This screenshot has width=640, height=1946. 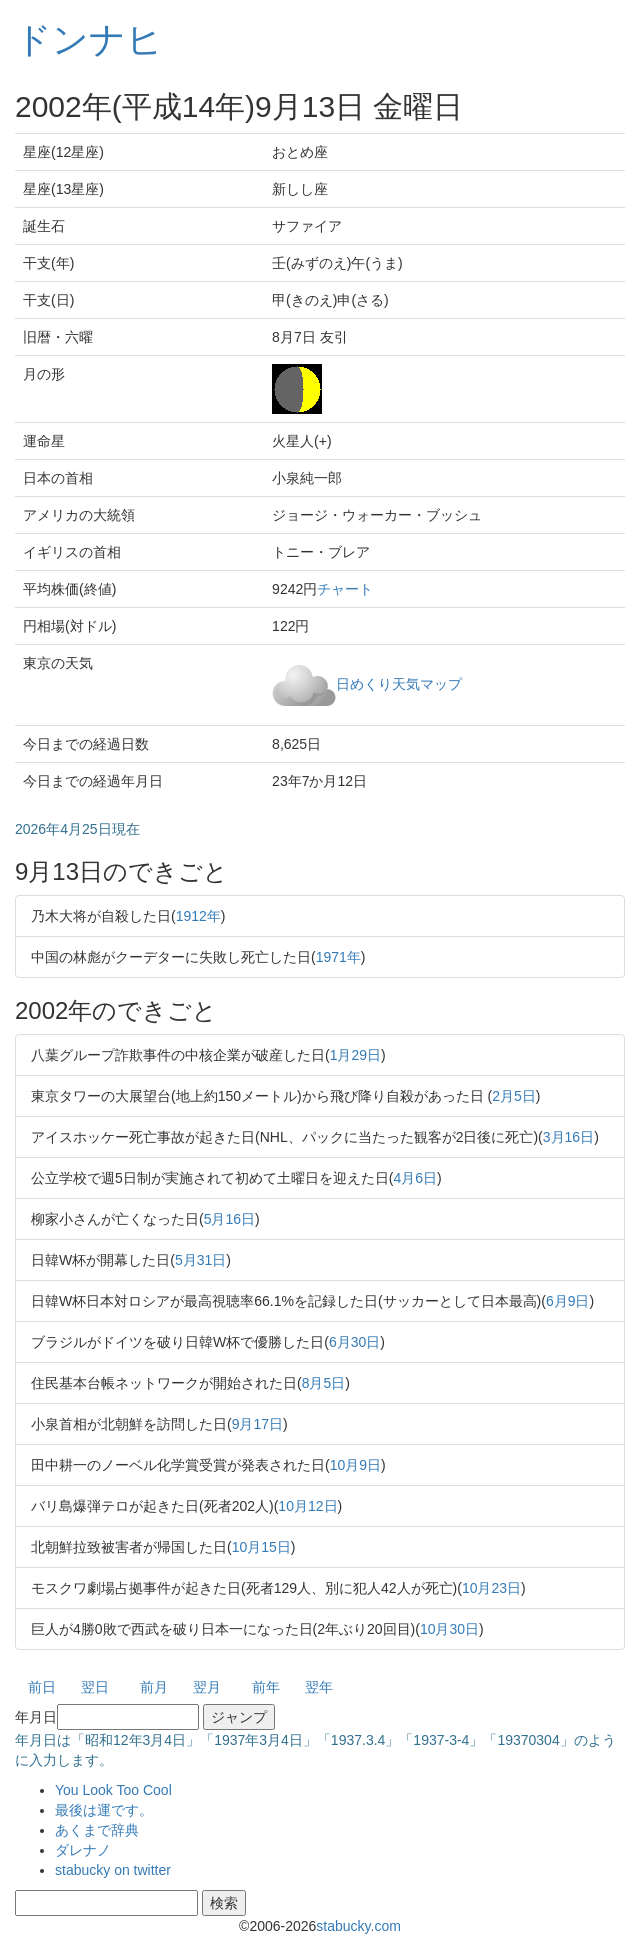 What do you see at coordinates (449, 1629) in the screenshot?
I see `10月30日` at bounding box center [449, 1629].